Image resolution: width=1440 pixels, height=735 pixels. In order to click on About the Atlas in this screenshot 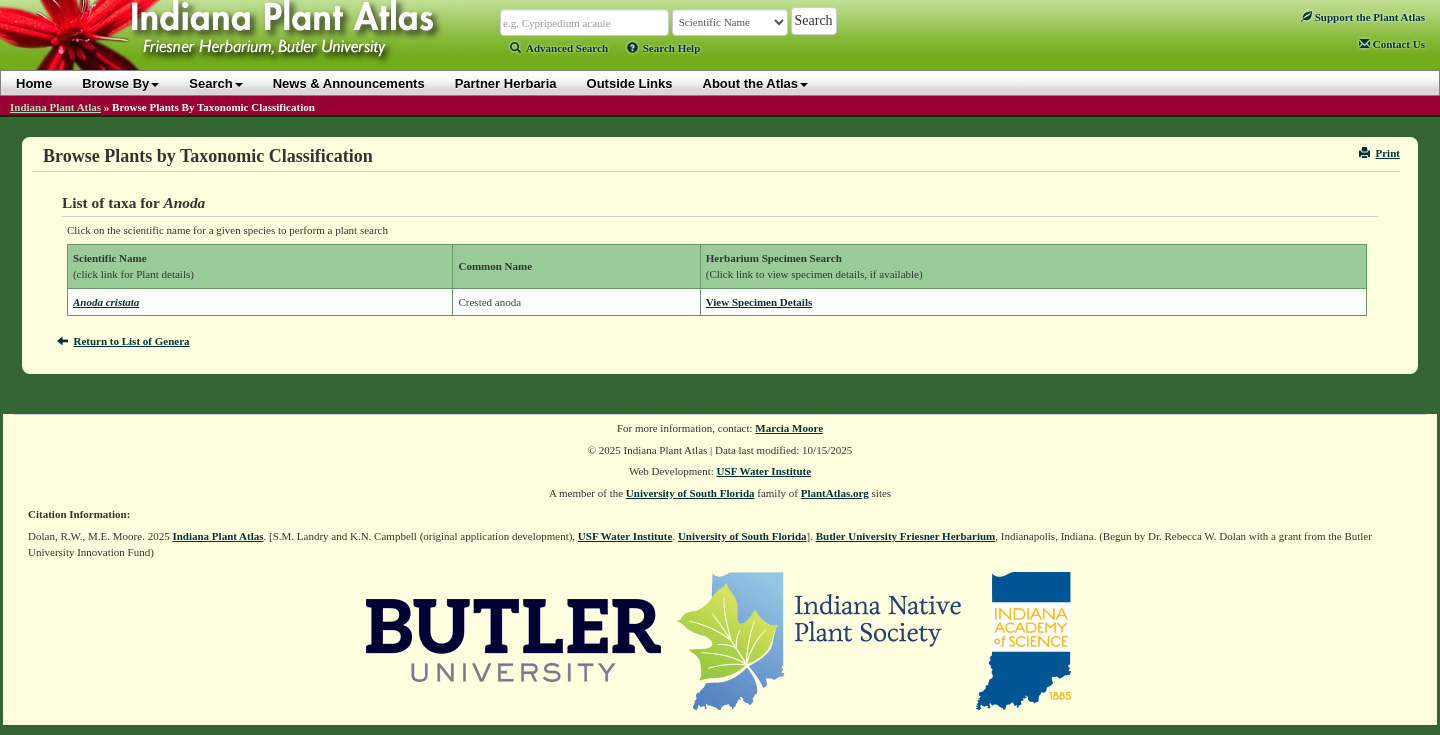, I will do `click(756, 83)`.